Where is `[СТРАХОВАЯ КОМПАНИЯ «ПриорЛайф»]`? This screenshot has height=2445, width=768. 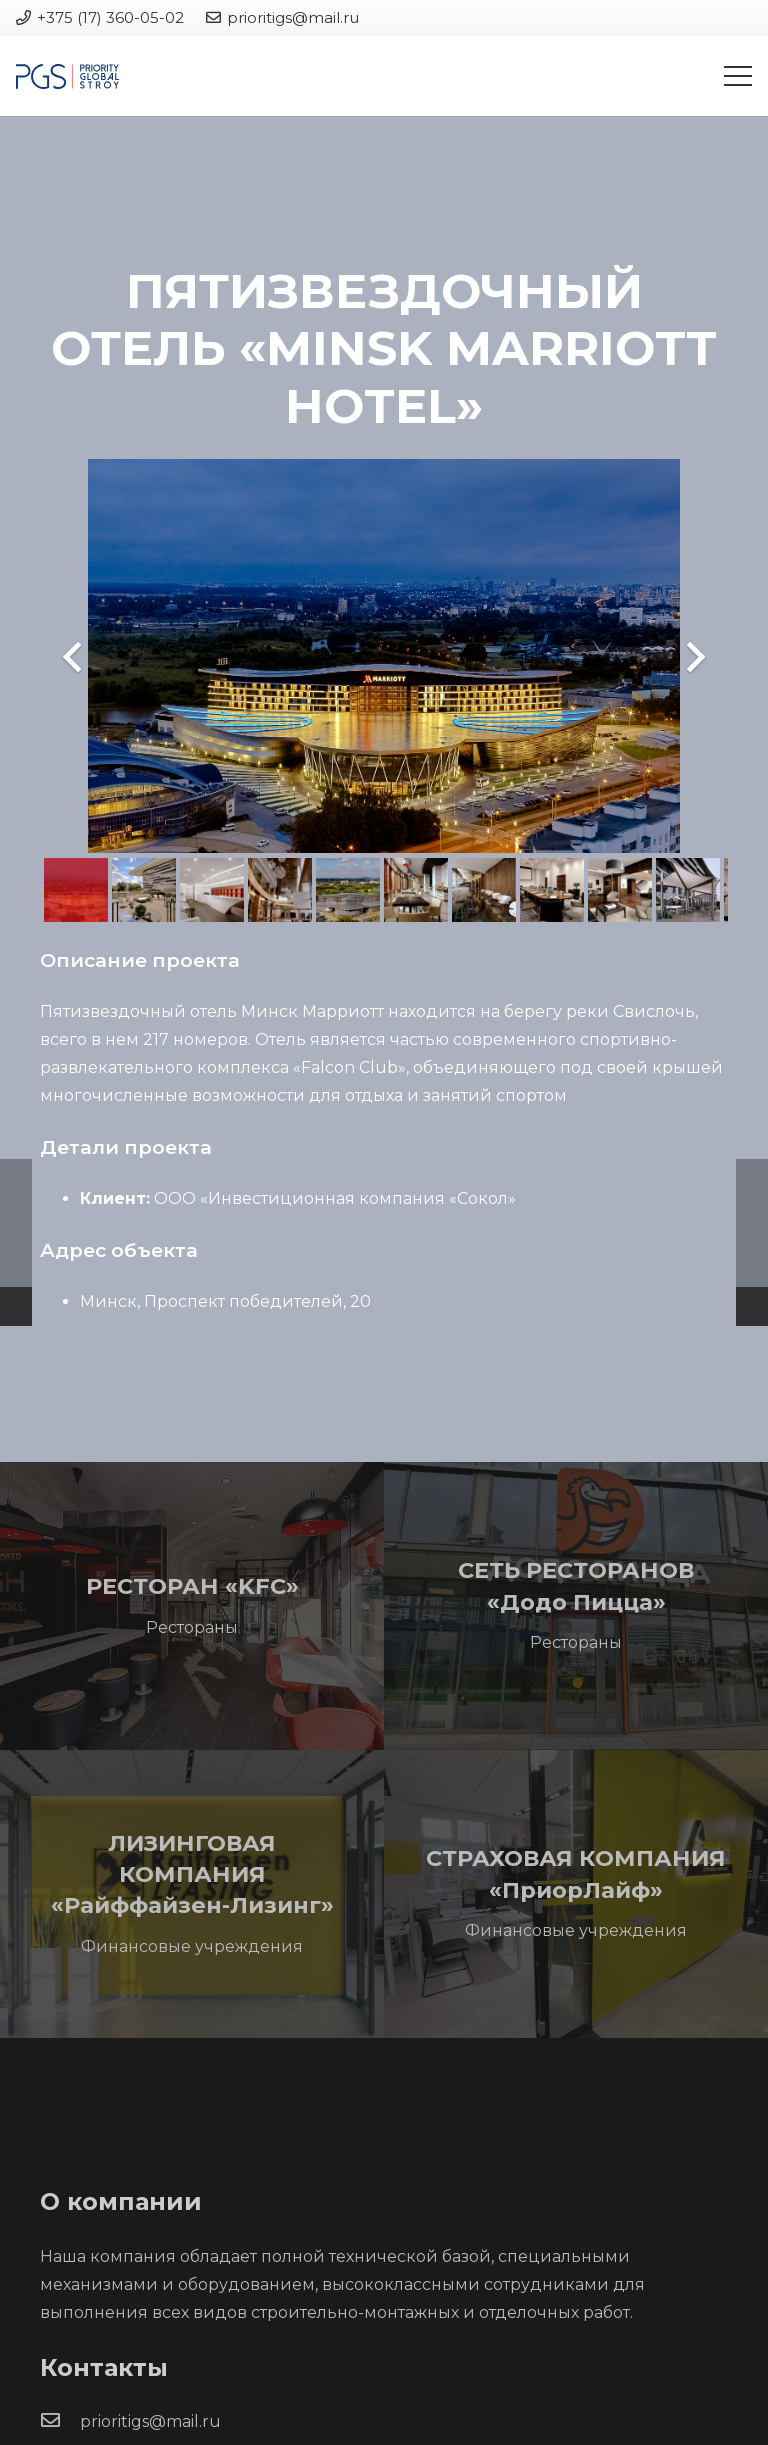 [СТРАХОВАЯ КОМПАНИЯ «ПриорЛайф»] is located at coordinates (576, 1894).